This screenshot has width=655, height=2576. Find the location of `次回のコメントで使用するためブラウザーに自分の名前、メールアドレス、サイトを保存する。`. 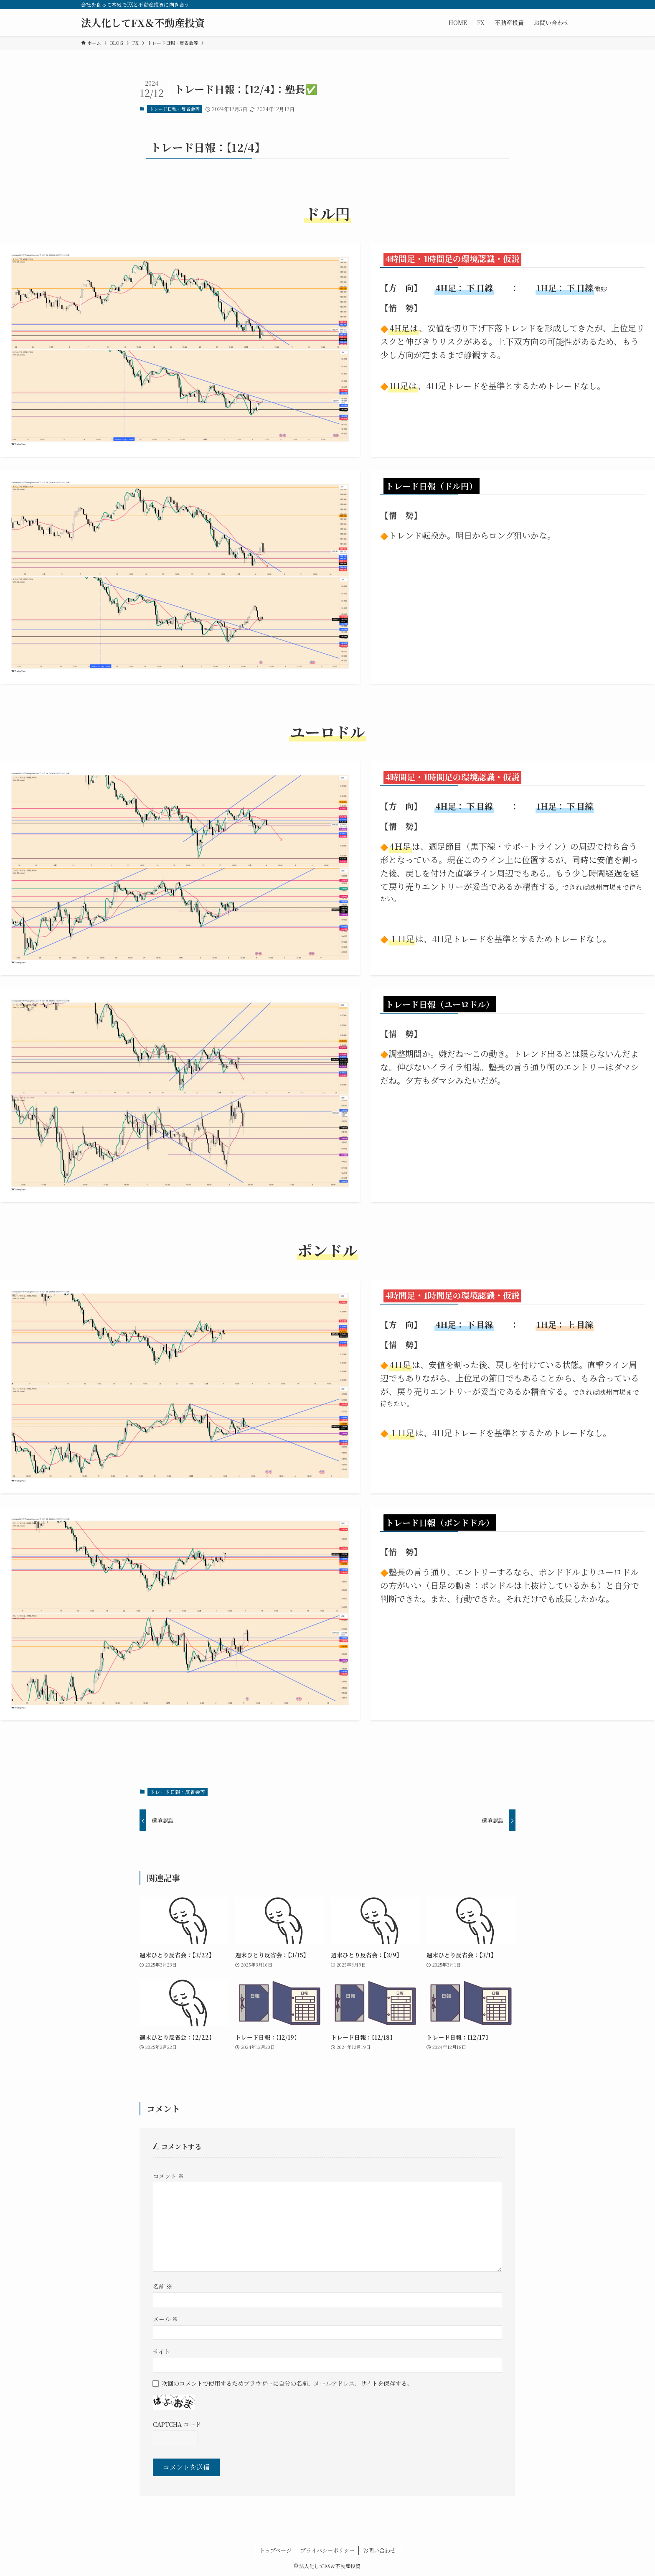

次回のコメントで使用するためブラウザーに自分の名前、メールアドレス、サイトを保存する。 is located at coordinates (287, 2383).